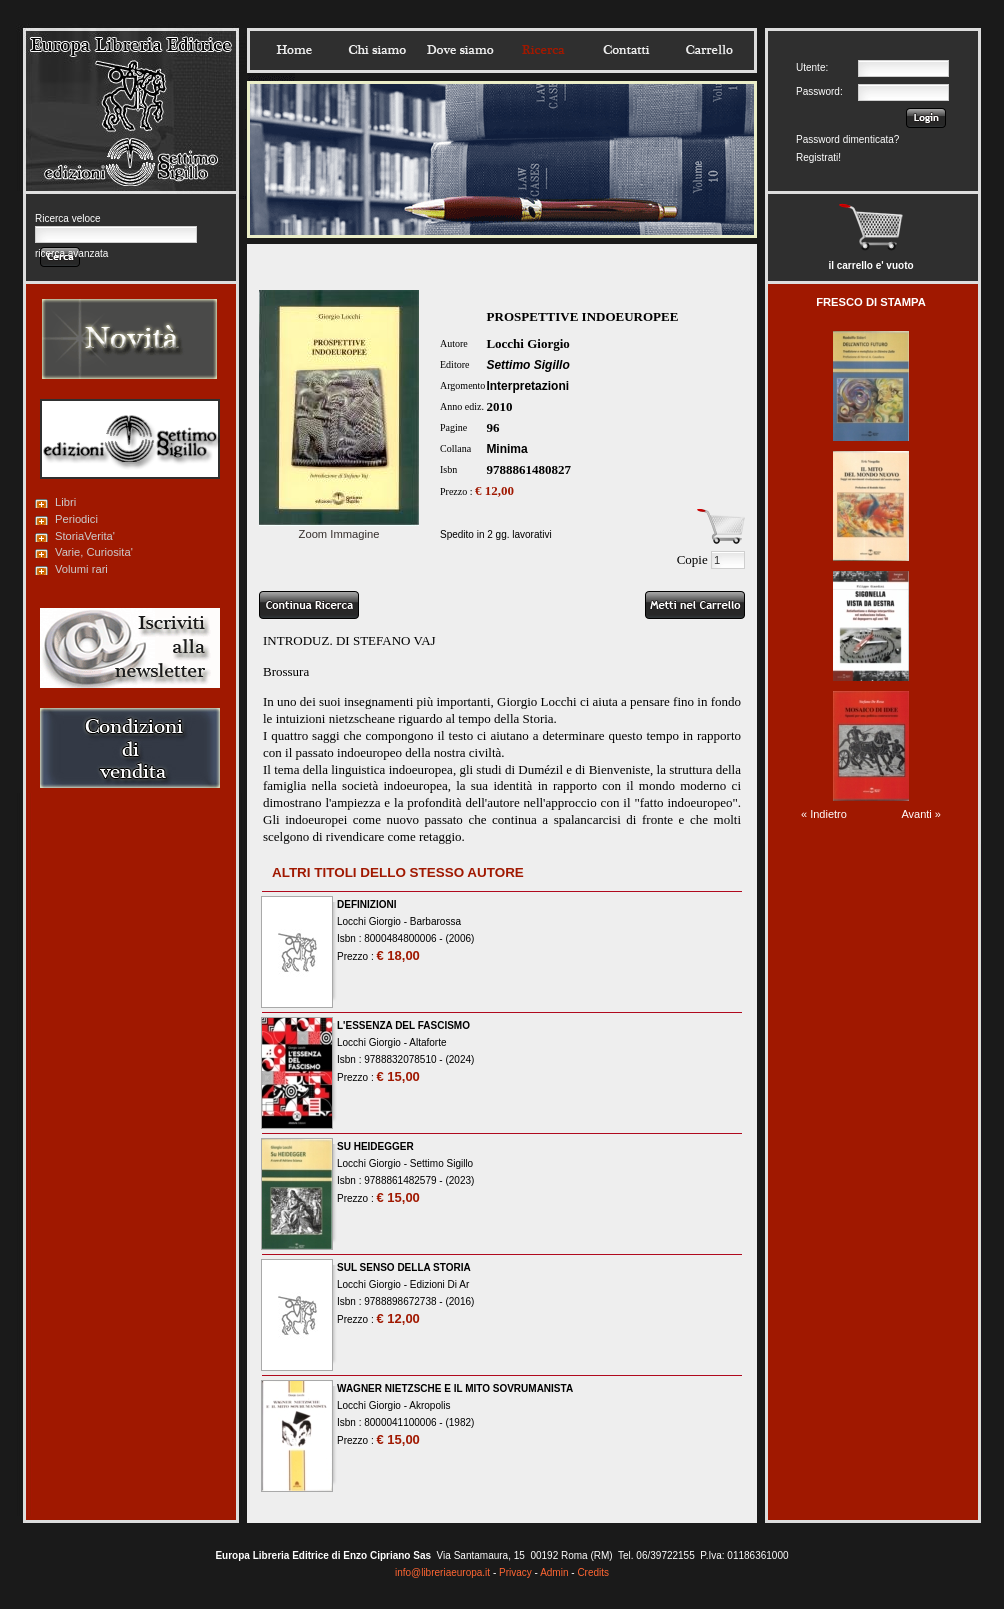 Image resolution: width=1004 pixels, height=1609 pixels. What do you see at coordinates (515, 1572) in the screenshot?
I see `Privacy` at bounding box center [515, 1572].